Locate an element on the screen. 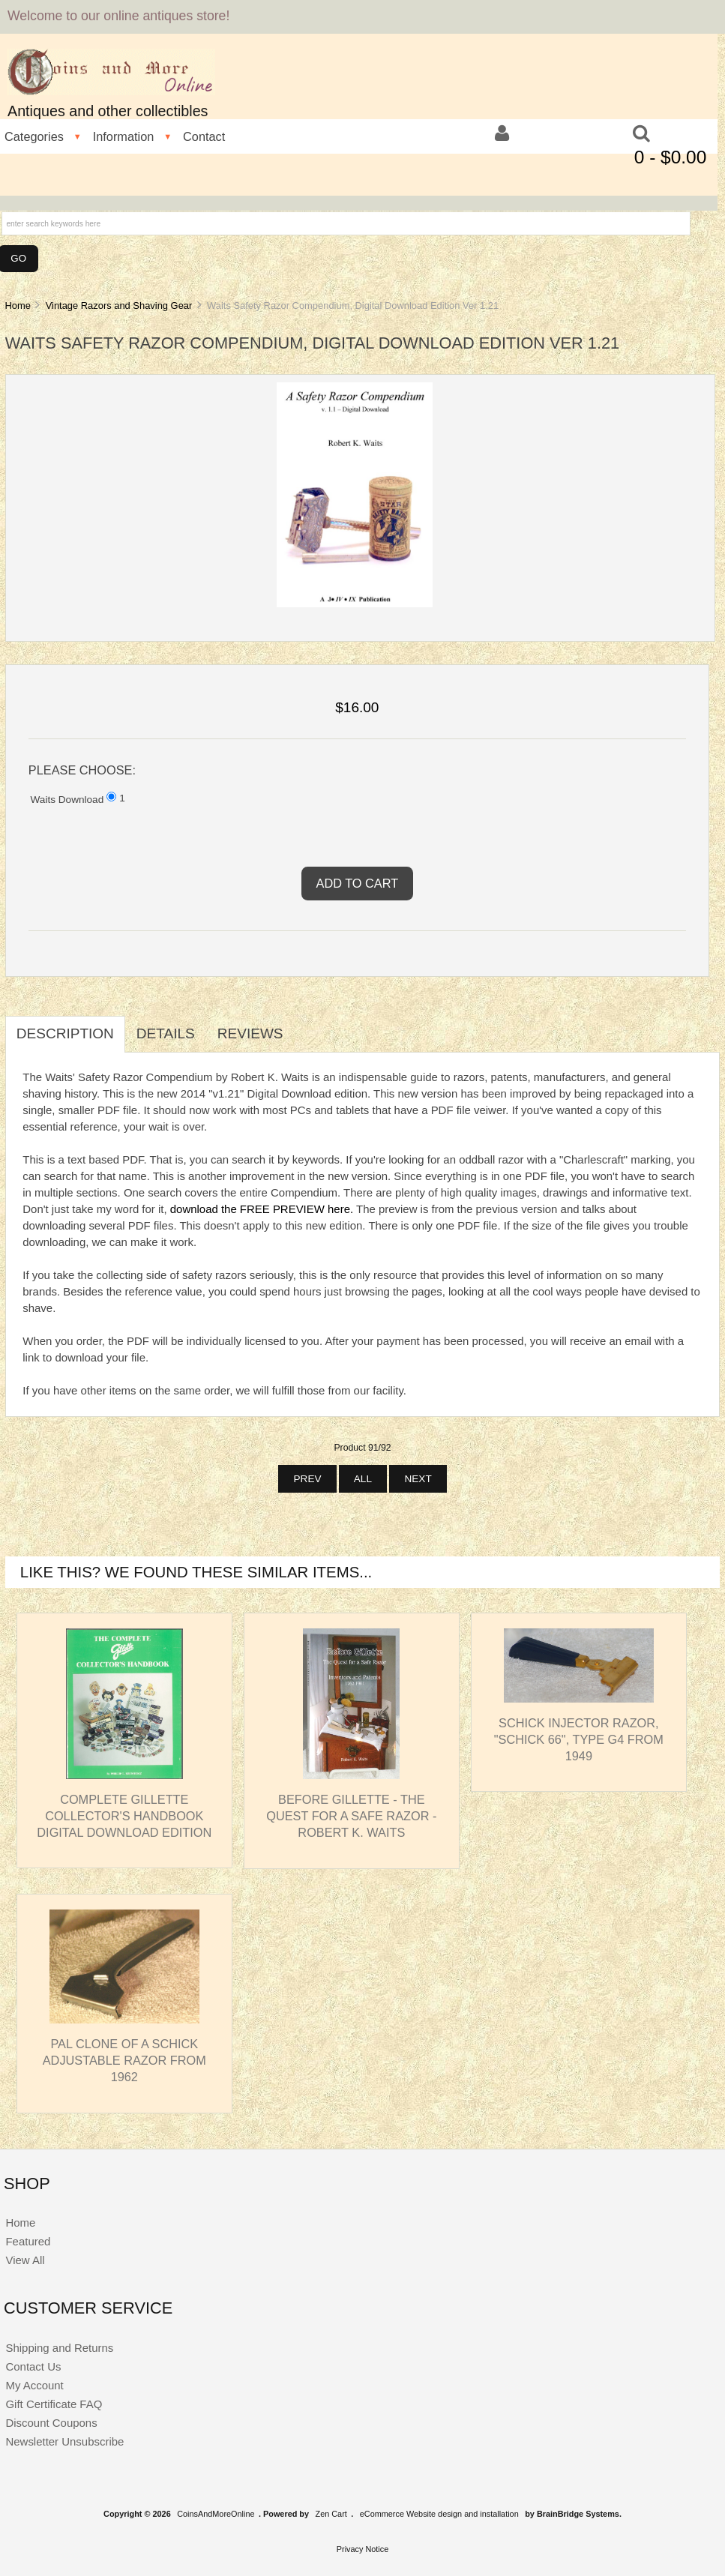  Description [tab] is located at coordinates (65, 1033).